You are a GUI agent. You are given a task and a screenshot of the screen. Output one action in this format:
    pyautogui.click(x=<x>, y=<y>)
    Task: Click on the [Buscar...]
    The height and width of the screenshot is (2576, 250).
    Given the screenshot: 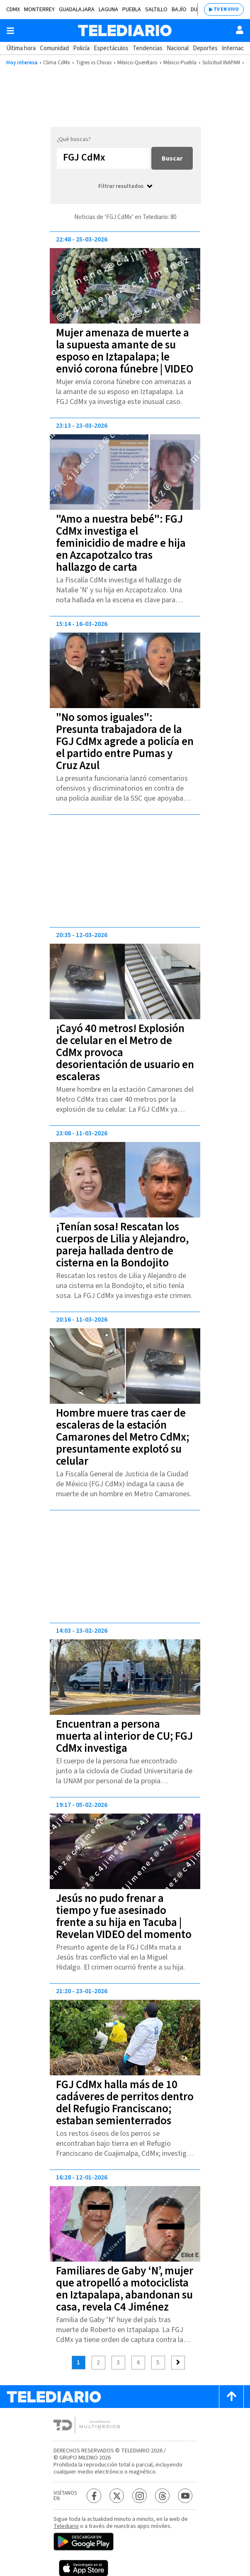 What is the action you would take?
    pyautogui.click(x=103, y=158)
    